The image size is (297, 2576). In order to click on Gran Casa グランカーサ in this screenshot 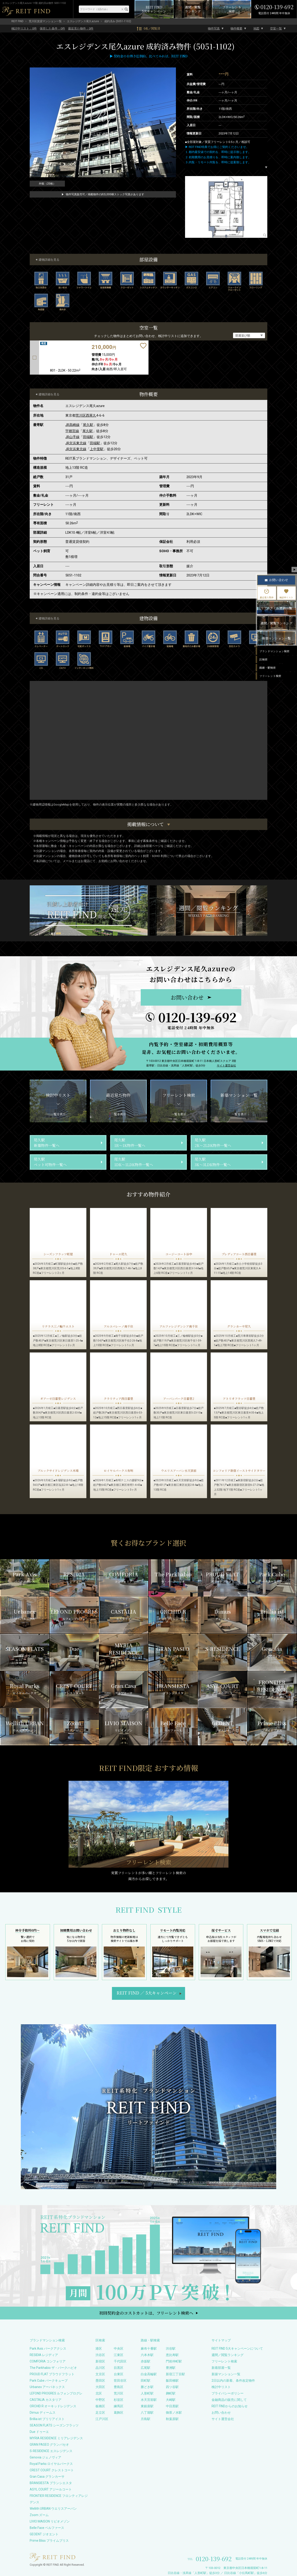, I will do `click(47, 2476)`.